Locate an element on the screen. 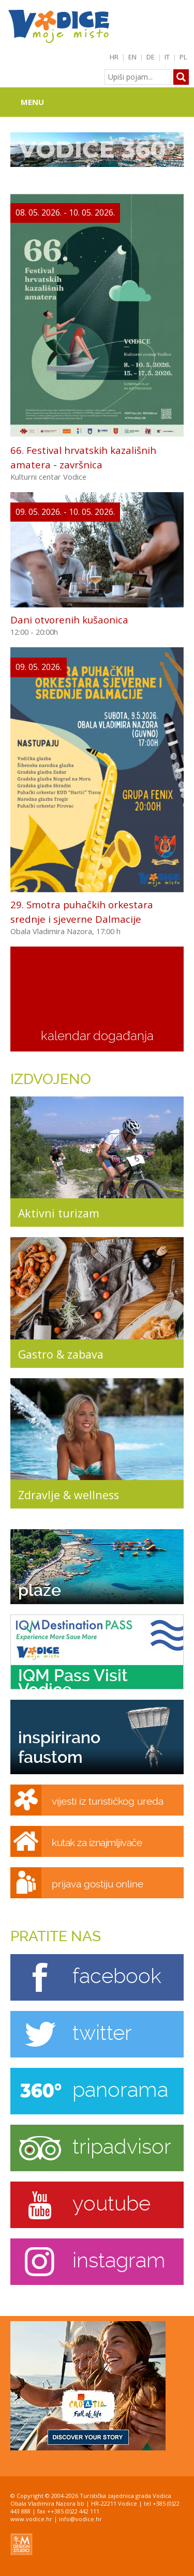 The image size is (194, 2576). EN is located at coordinates (132, 57).